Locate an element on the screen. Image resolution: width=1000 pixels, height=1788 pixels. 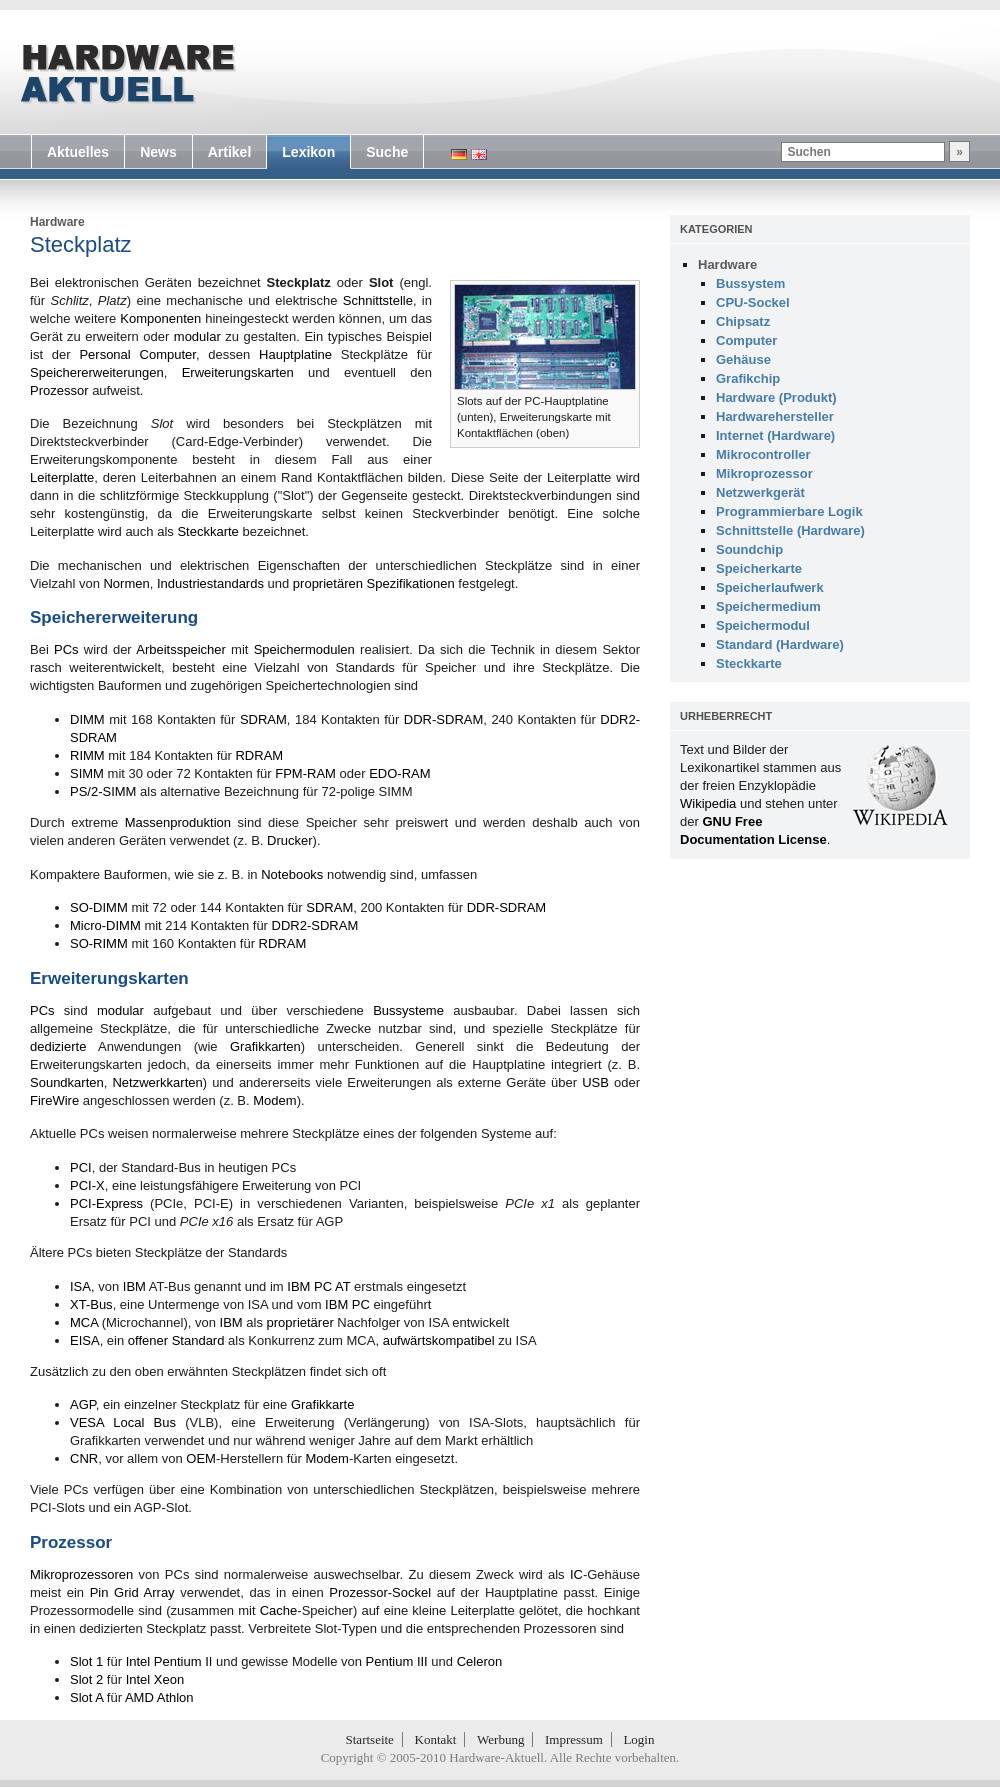
Wikipedia is located at coordinates (708, 803).